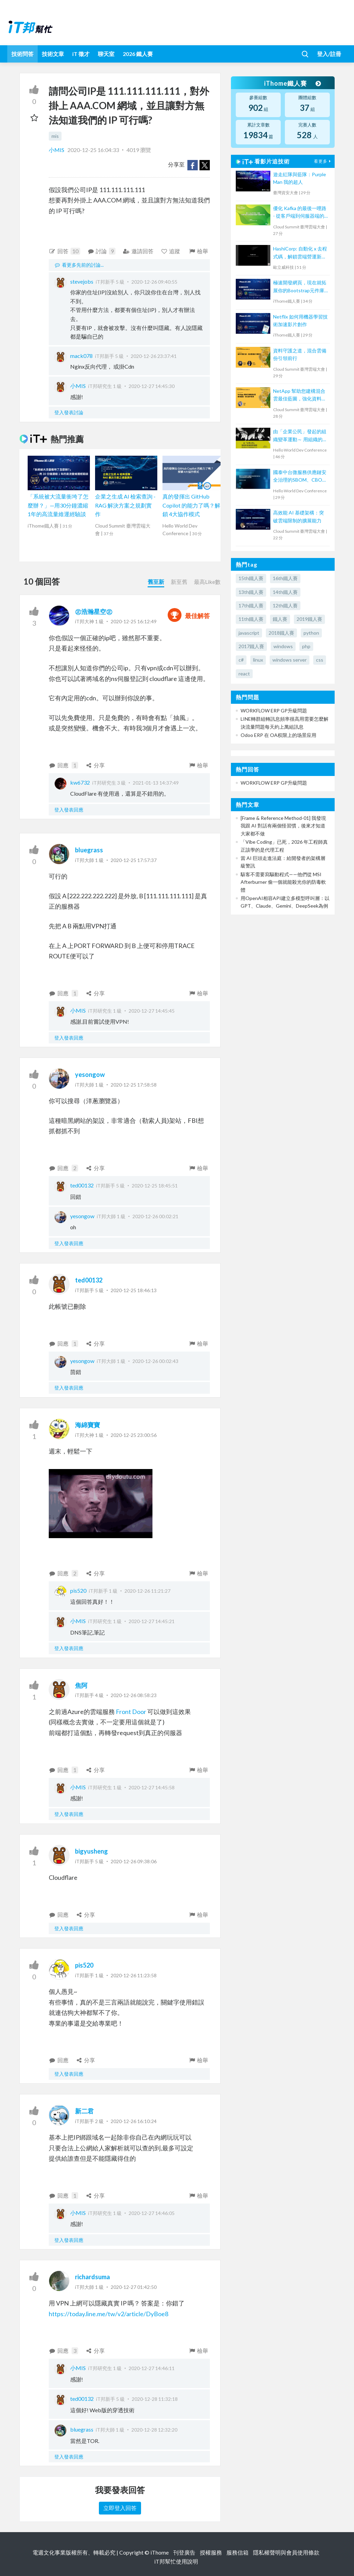  What do you see at coordinates (258, 660) in the screenshot?
I see `linux` at bounding box center [258, 660].